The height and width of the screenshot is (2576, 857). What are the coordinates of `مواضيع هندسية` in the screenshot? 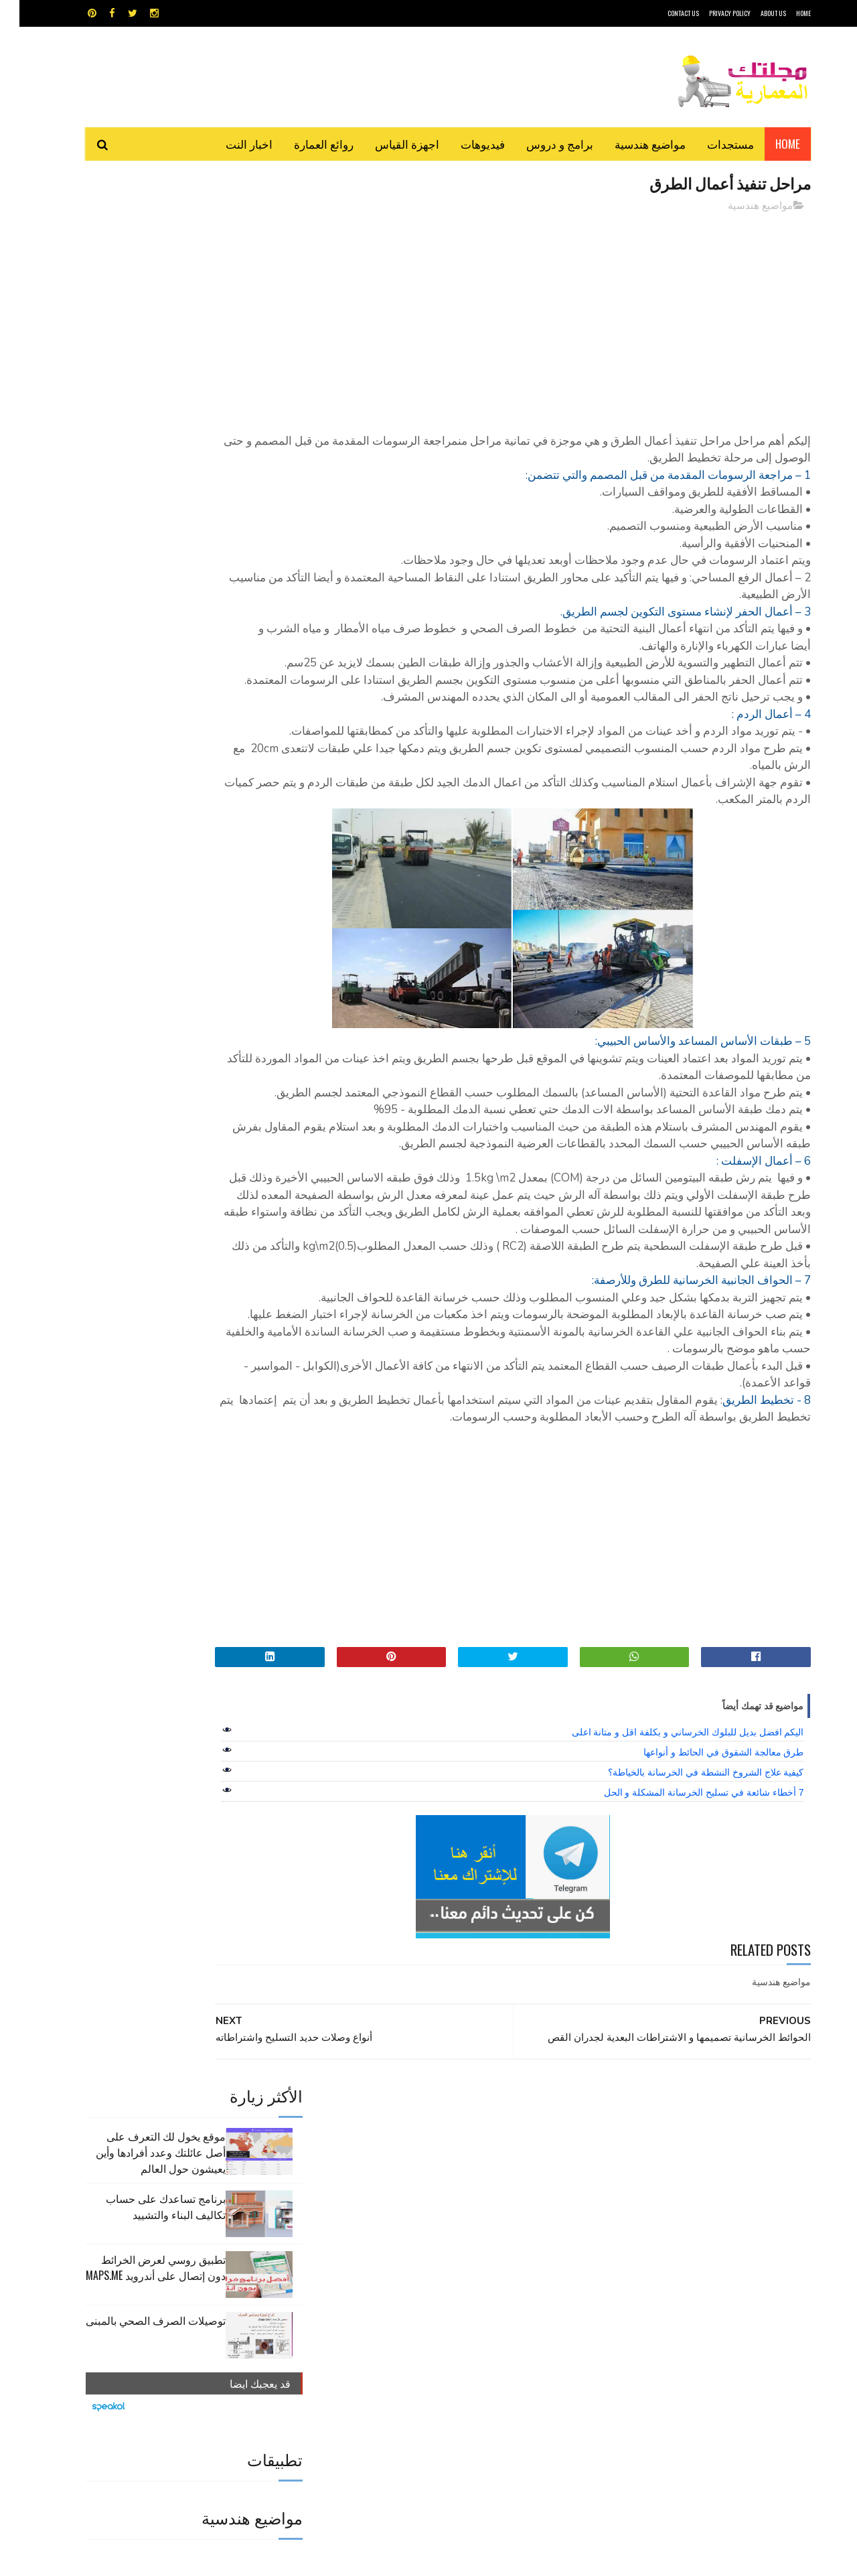 It's located at (630, 143).